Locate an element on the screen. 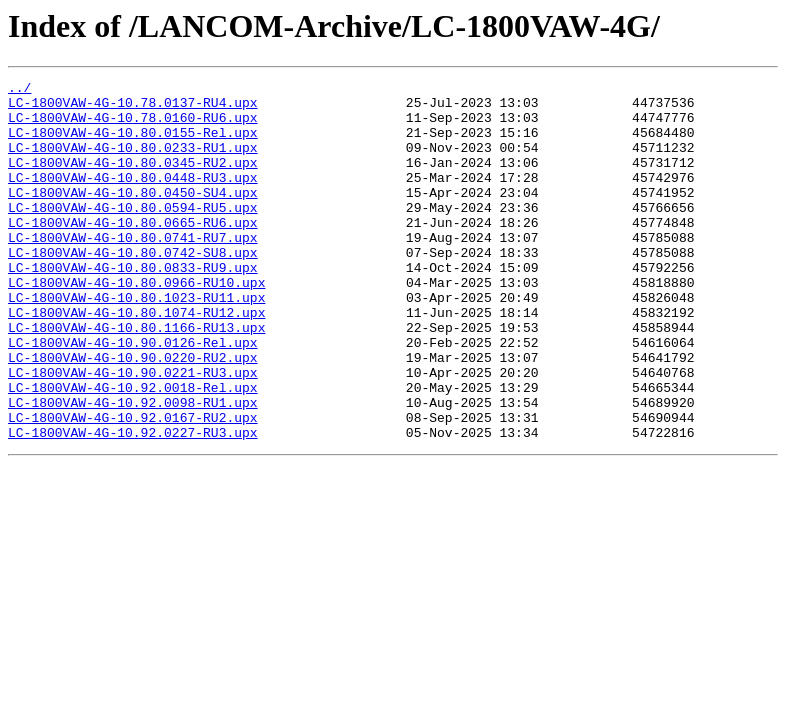 This screenshot has height=720, width=786. LC-1800VAW-4G-10.80.0155-Rel.upx is located at coordinates (133, 144).